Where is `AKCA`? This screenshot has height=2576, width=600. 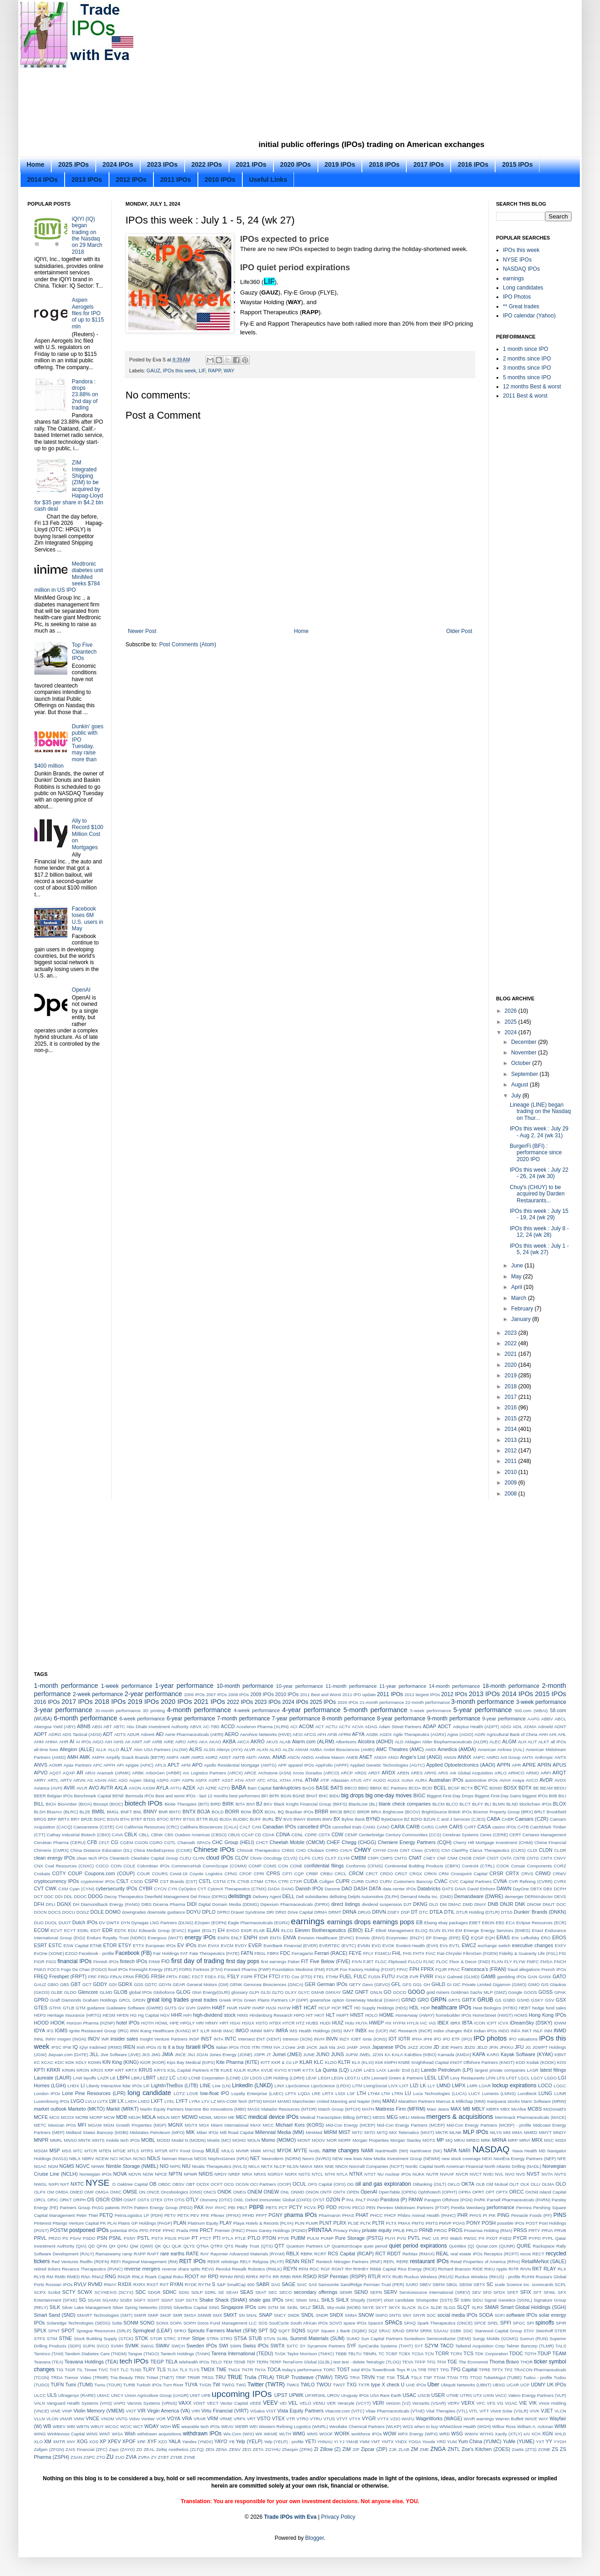 AKCA is located at coordinates (243, 1741).